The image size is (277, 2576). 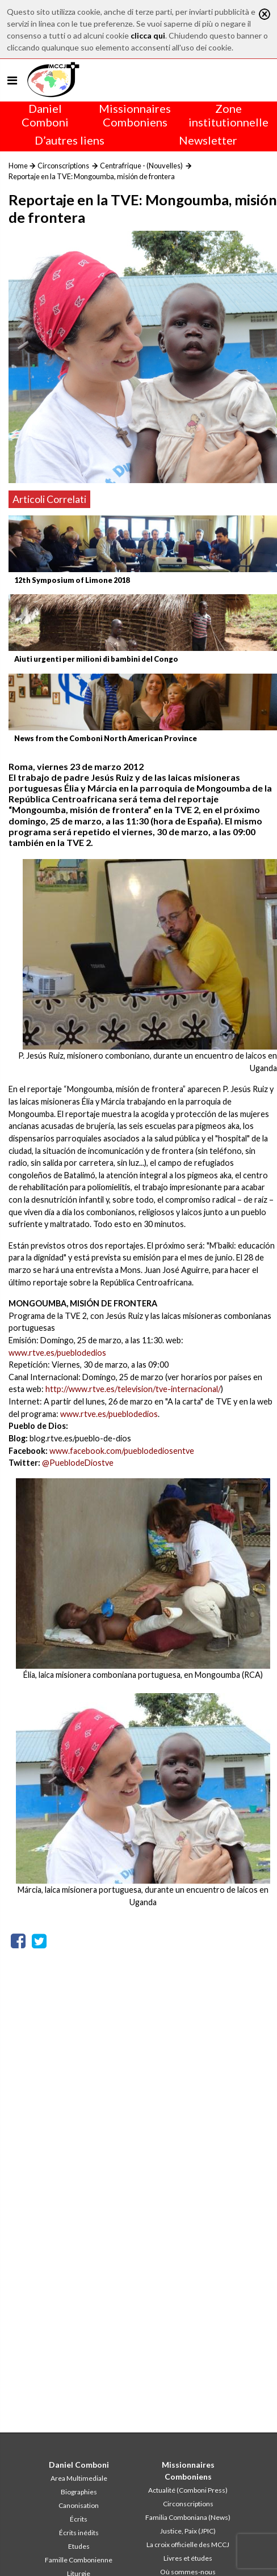 I want to click on Area Multimediale, so click(x=79, y=2478).